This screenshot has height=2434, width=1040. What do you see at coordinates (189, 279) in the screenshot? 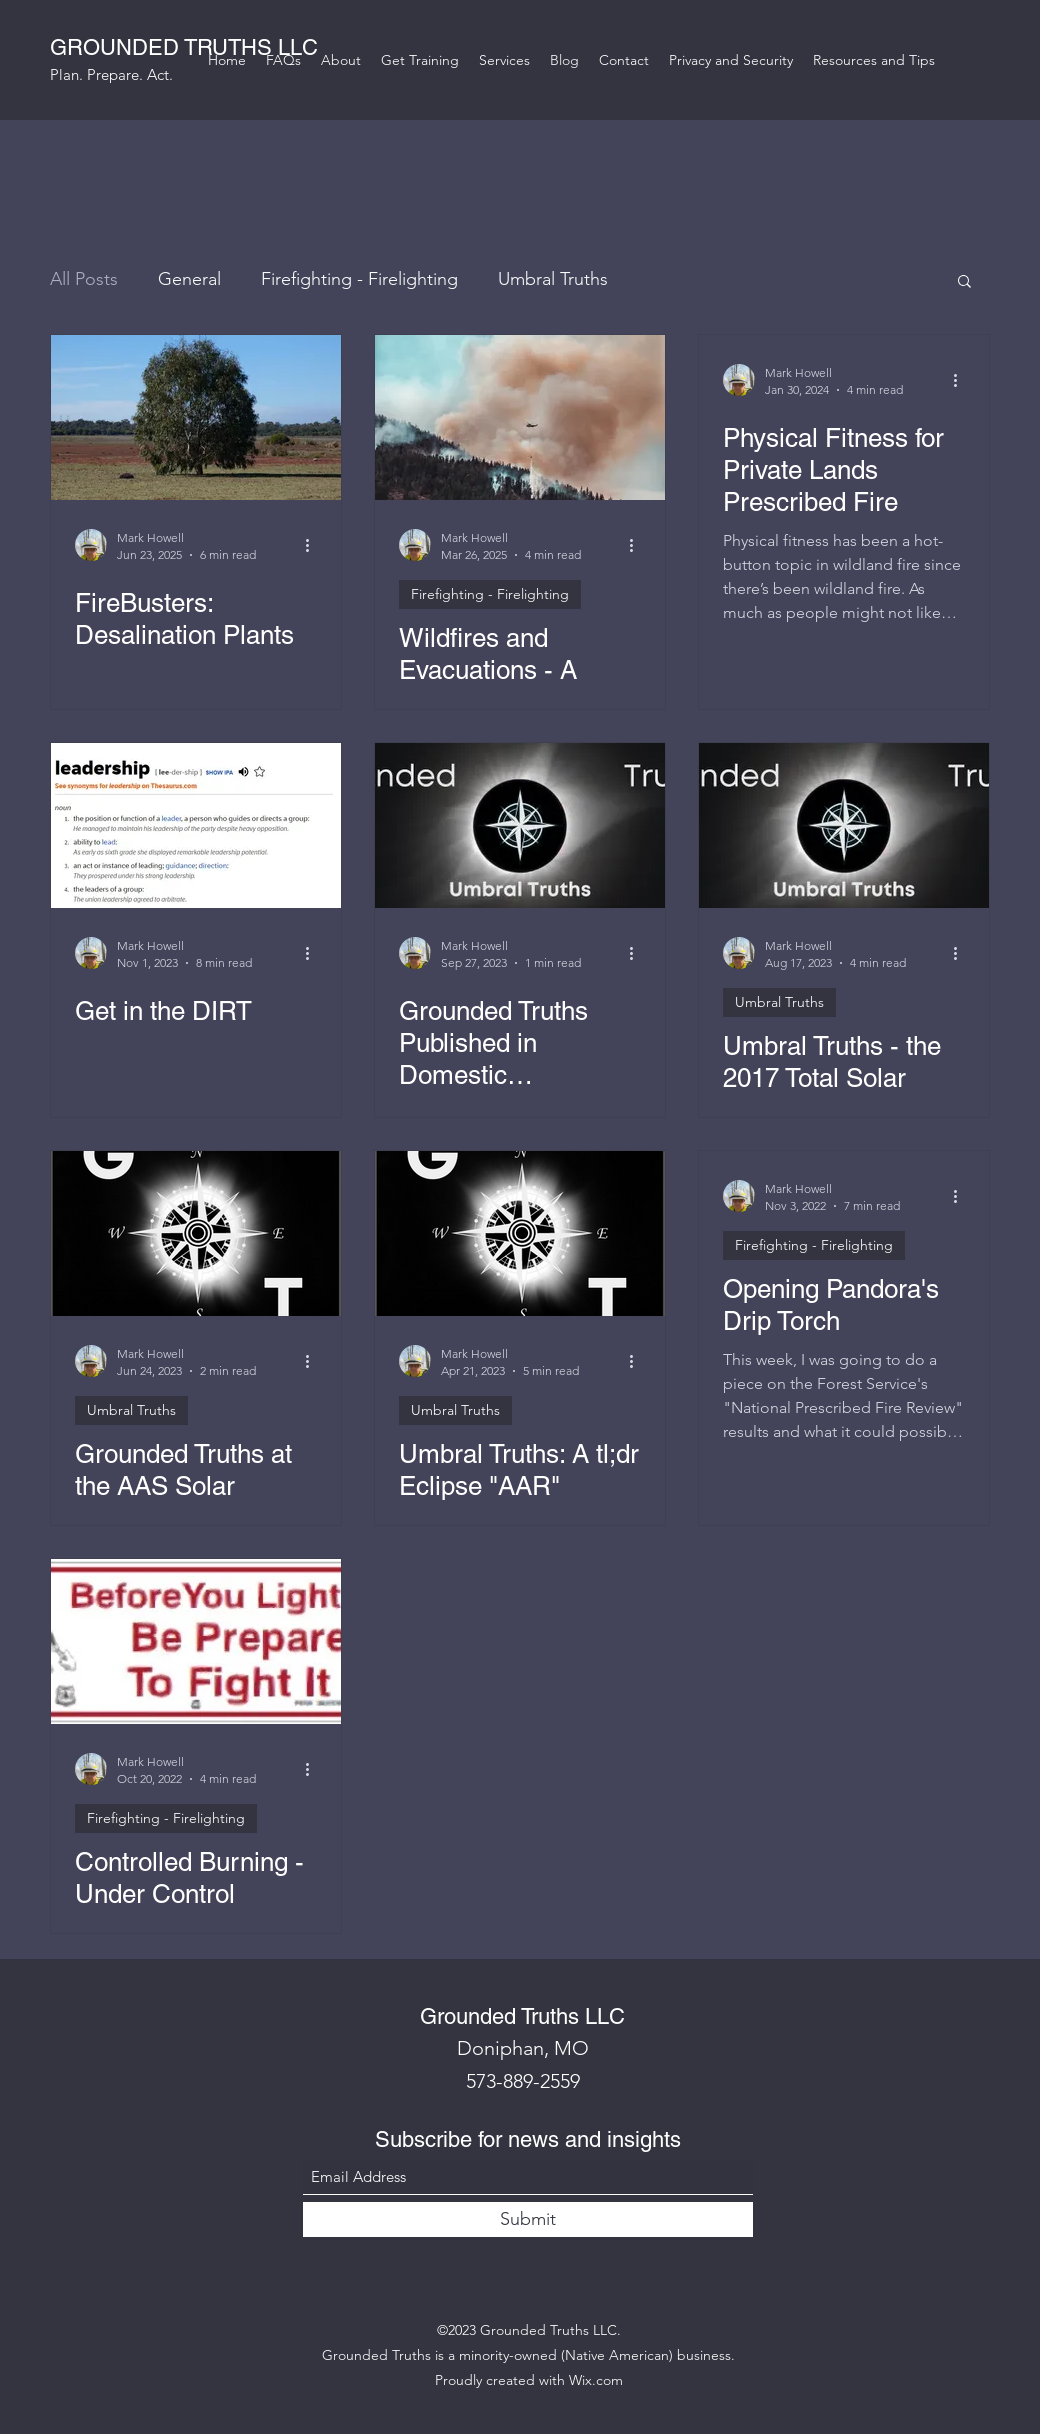
I see `General` at bounding box center [189, 279].